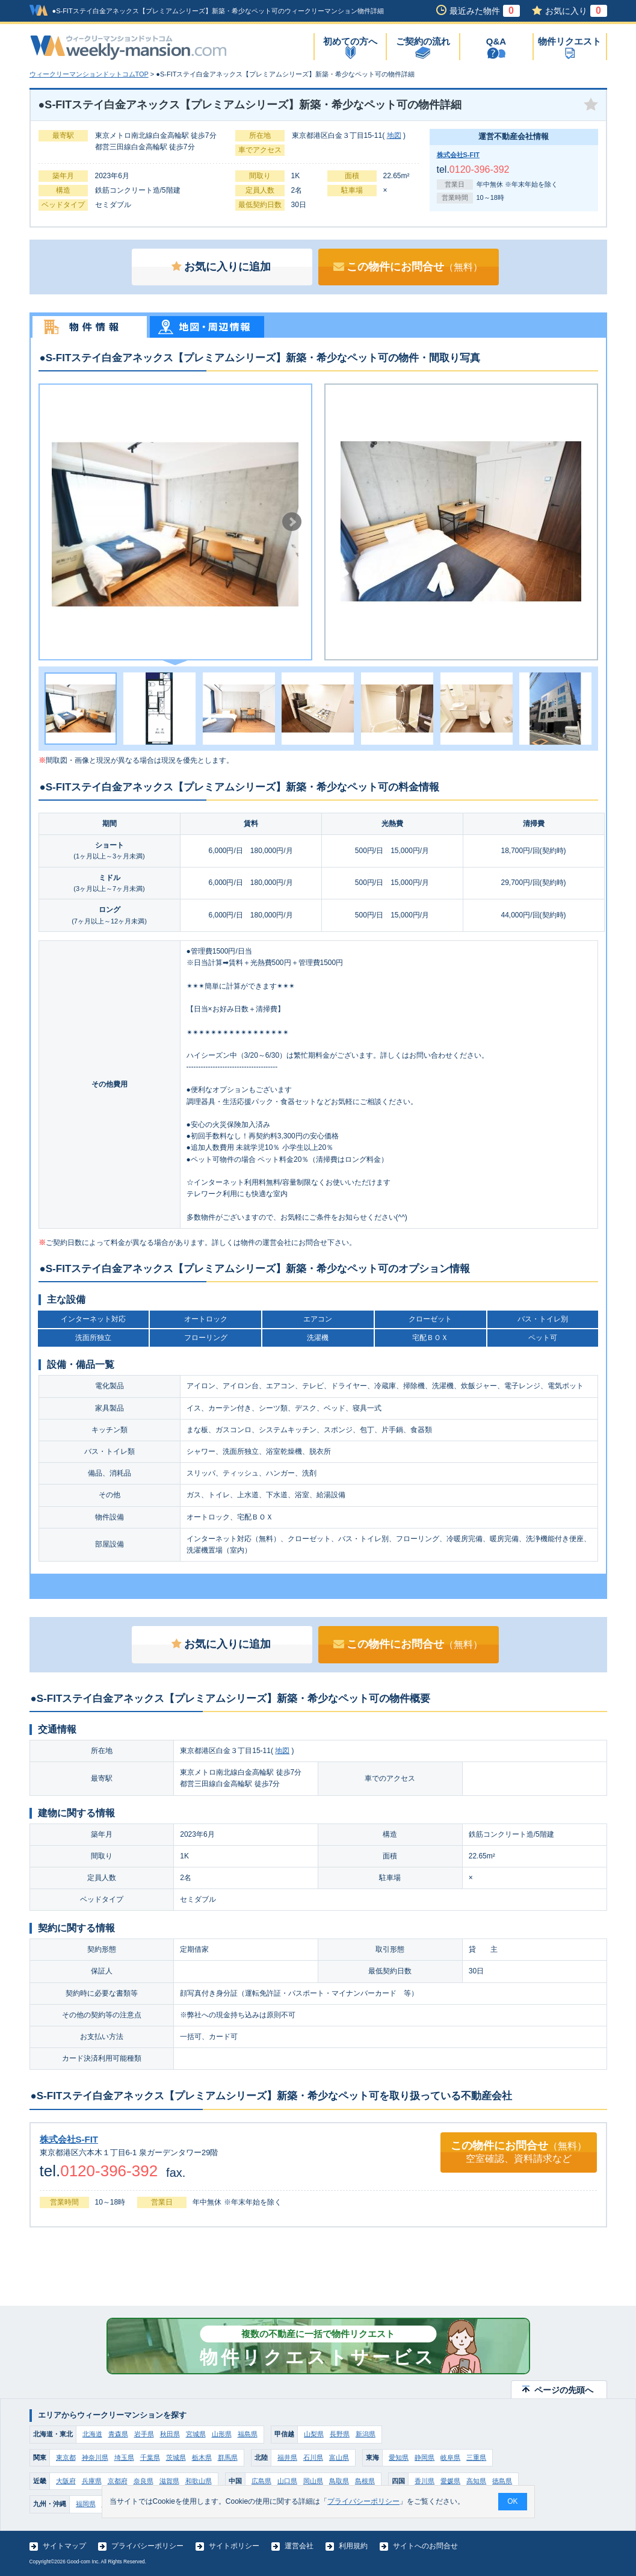 Image resolution: width=636 pixels, height=2576 pixels. Describe the element at coordinates (221, 267) in the screenshot. I see `お気に入りに追加` at that location.